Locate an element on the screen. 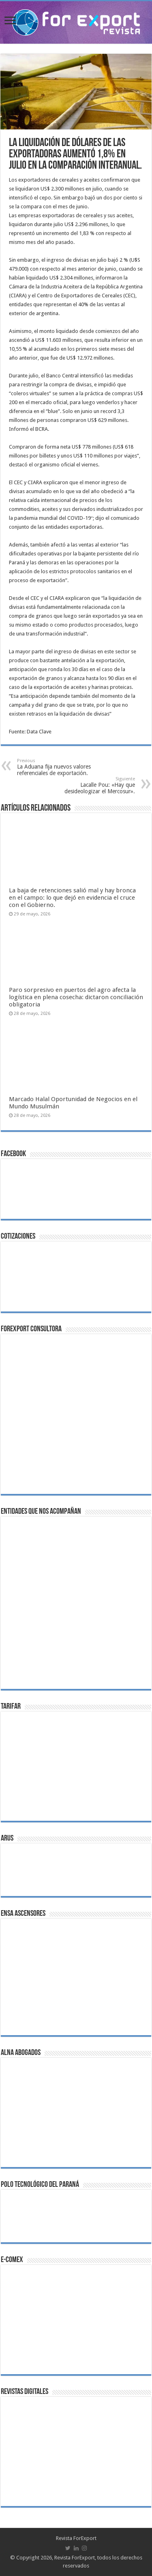 This screenshot has width=152, height=2576. Paro sorpresivo en puertos del agro afecta la logística en plena cosecha: dictaron conciliación obligatoria is located at coordinates (76, 997).